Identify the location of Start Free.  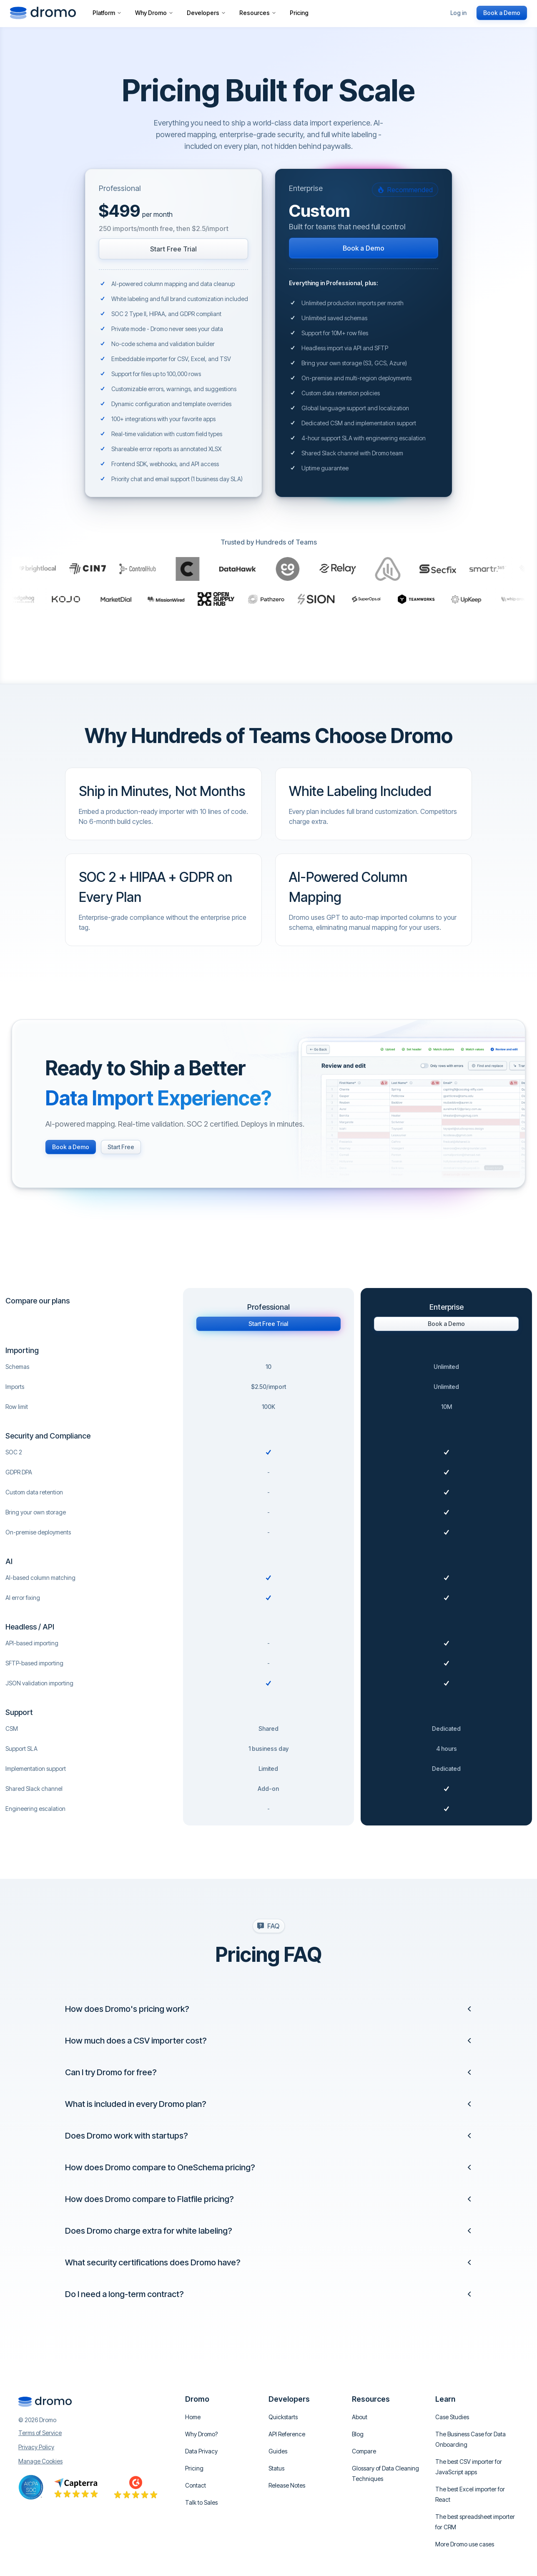
(121, 1146).